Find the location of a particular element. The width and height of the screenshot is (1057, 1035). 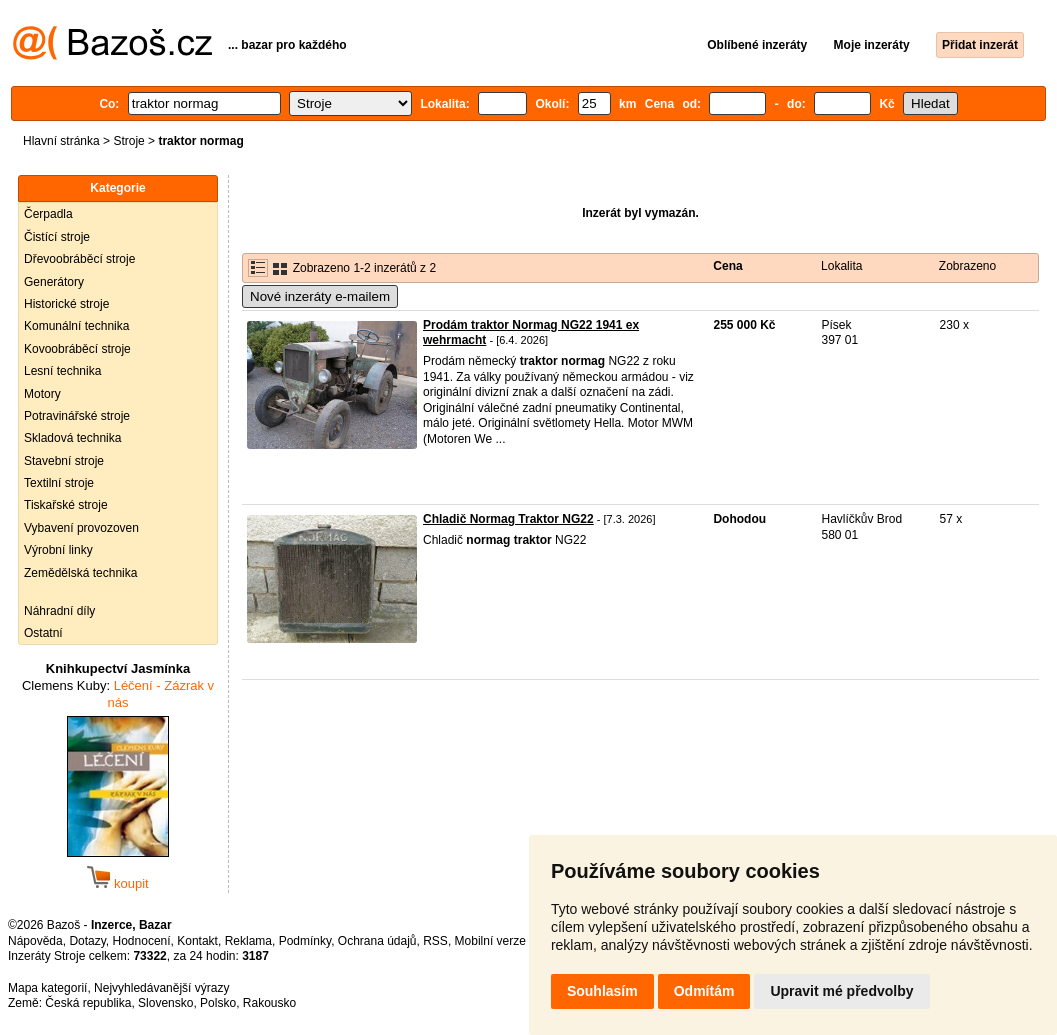

Česká republika is located at coordinates (88, 1003).